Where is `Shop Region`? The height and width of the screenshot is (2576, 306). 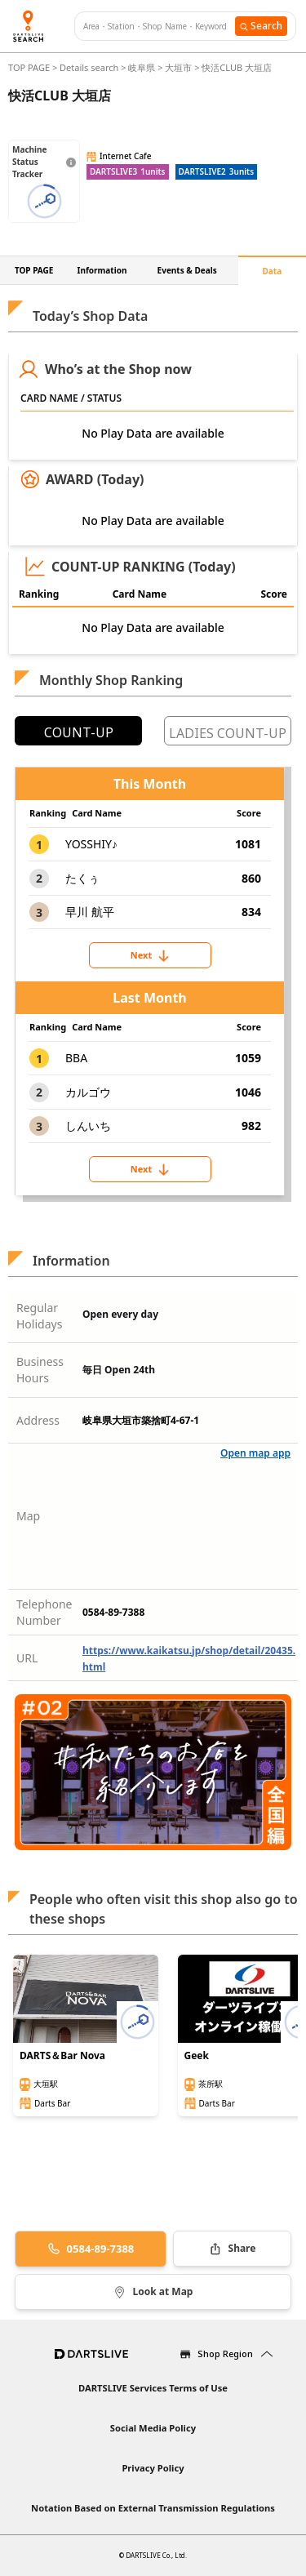 Shop Region is located at coordinates (225, 2353).